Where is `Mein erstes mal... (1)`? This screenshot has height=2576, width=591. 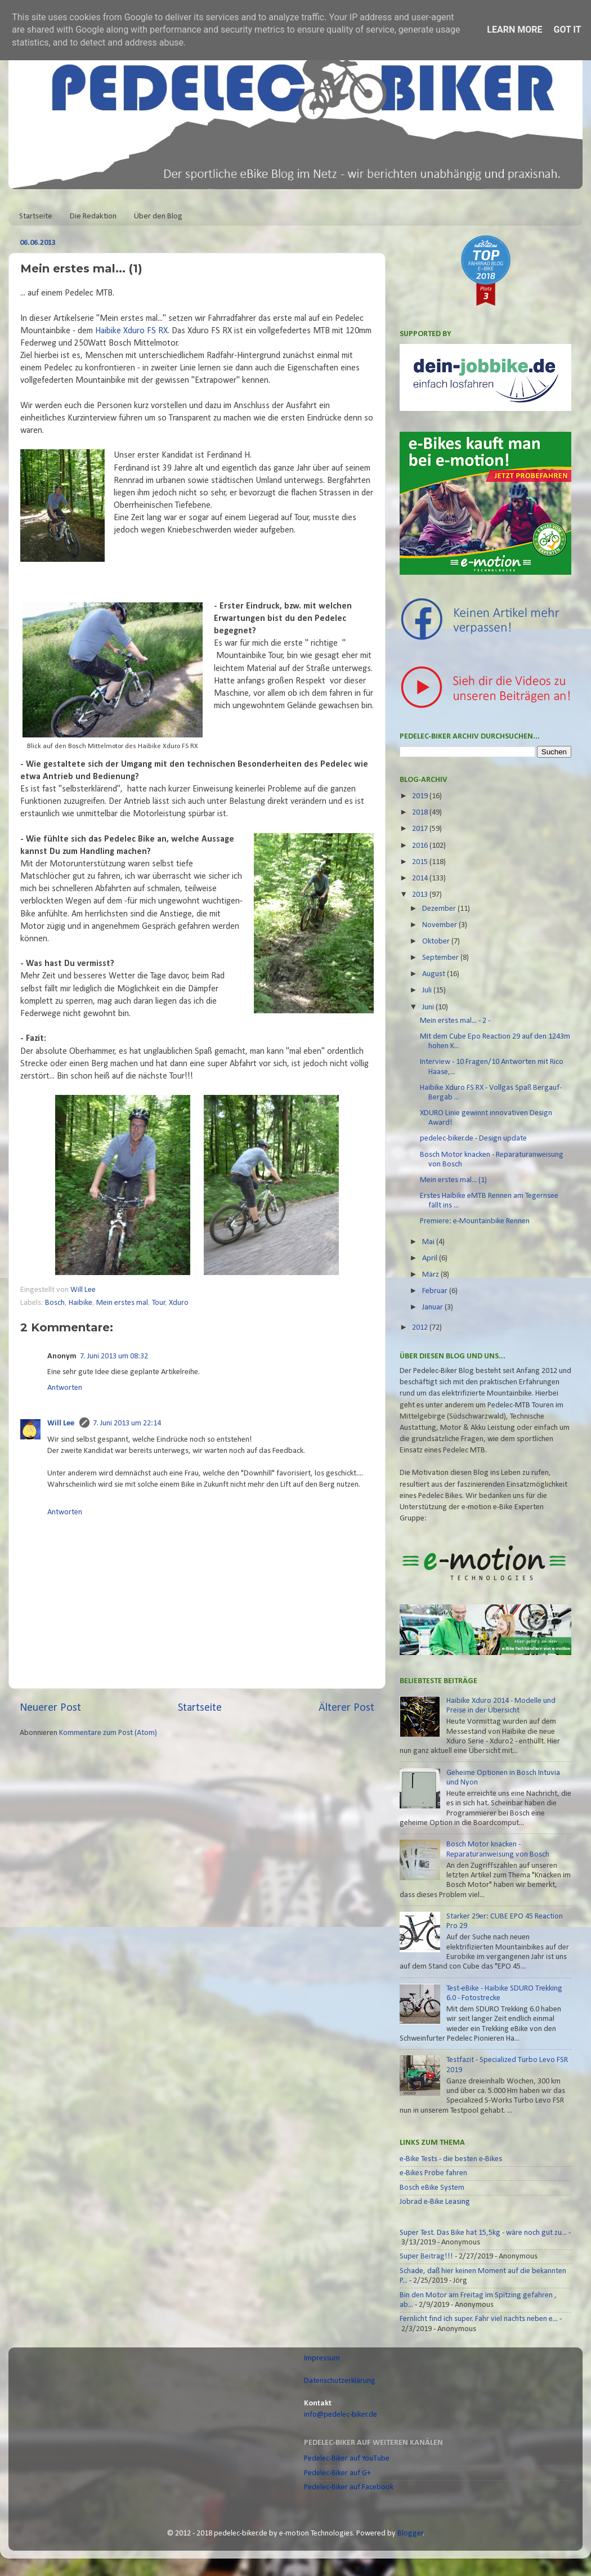
Mein erstes mal... (1) is located at coordinates (453, 1180).